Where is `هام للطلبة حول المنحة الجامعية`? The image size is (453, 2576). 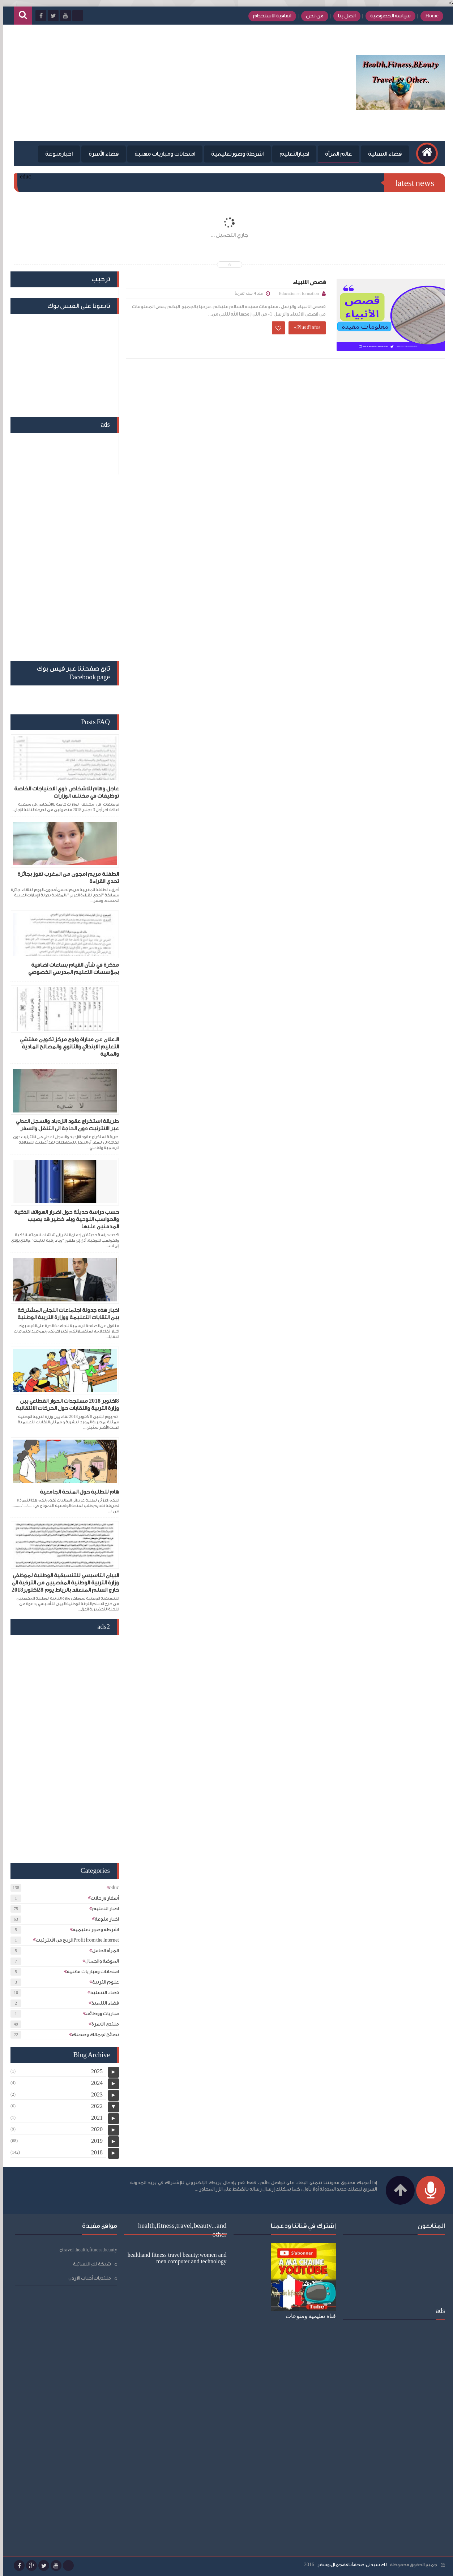 هام للطلبة حول المنحة الجامعية is located at coordinates (76, 1492).